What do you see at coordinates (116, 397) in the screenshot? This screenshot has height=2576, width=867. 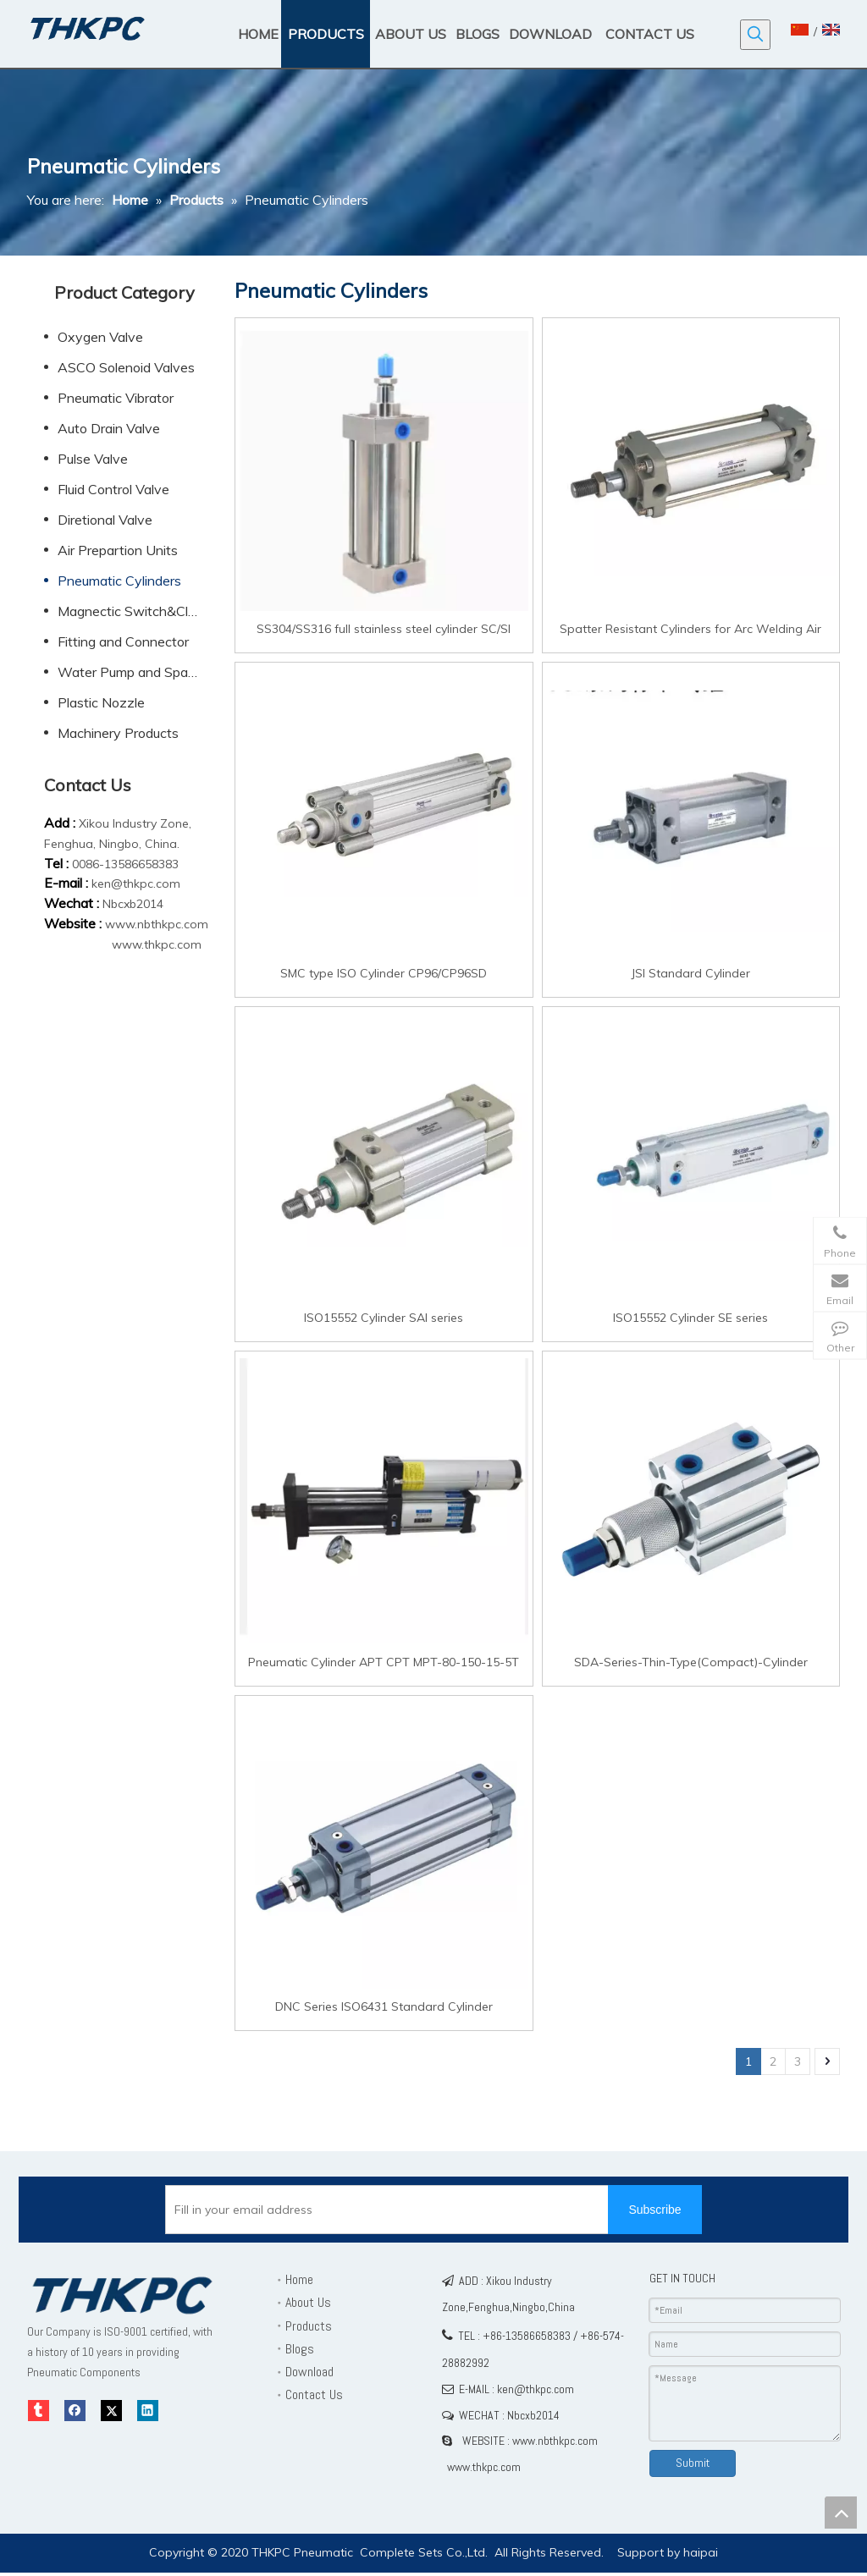 I see `Pneumatic Vibrator` at bounding box center [116, 397].